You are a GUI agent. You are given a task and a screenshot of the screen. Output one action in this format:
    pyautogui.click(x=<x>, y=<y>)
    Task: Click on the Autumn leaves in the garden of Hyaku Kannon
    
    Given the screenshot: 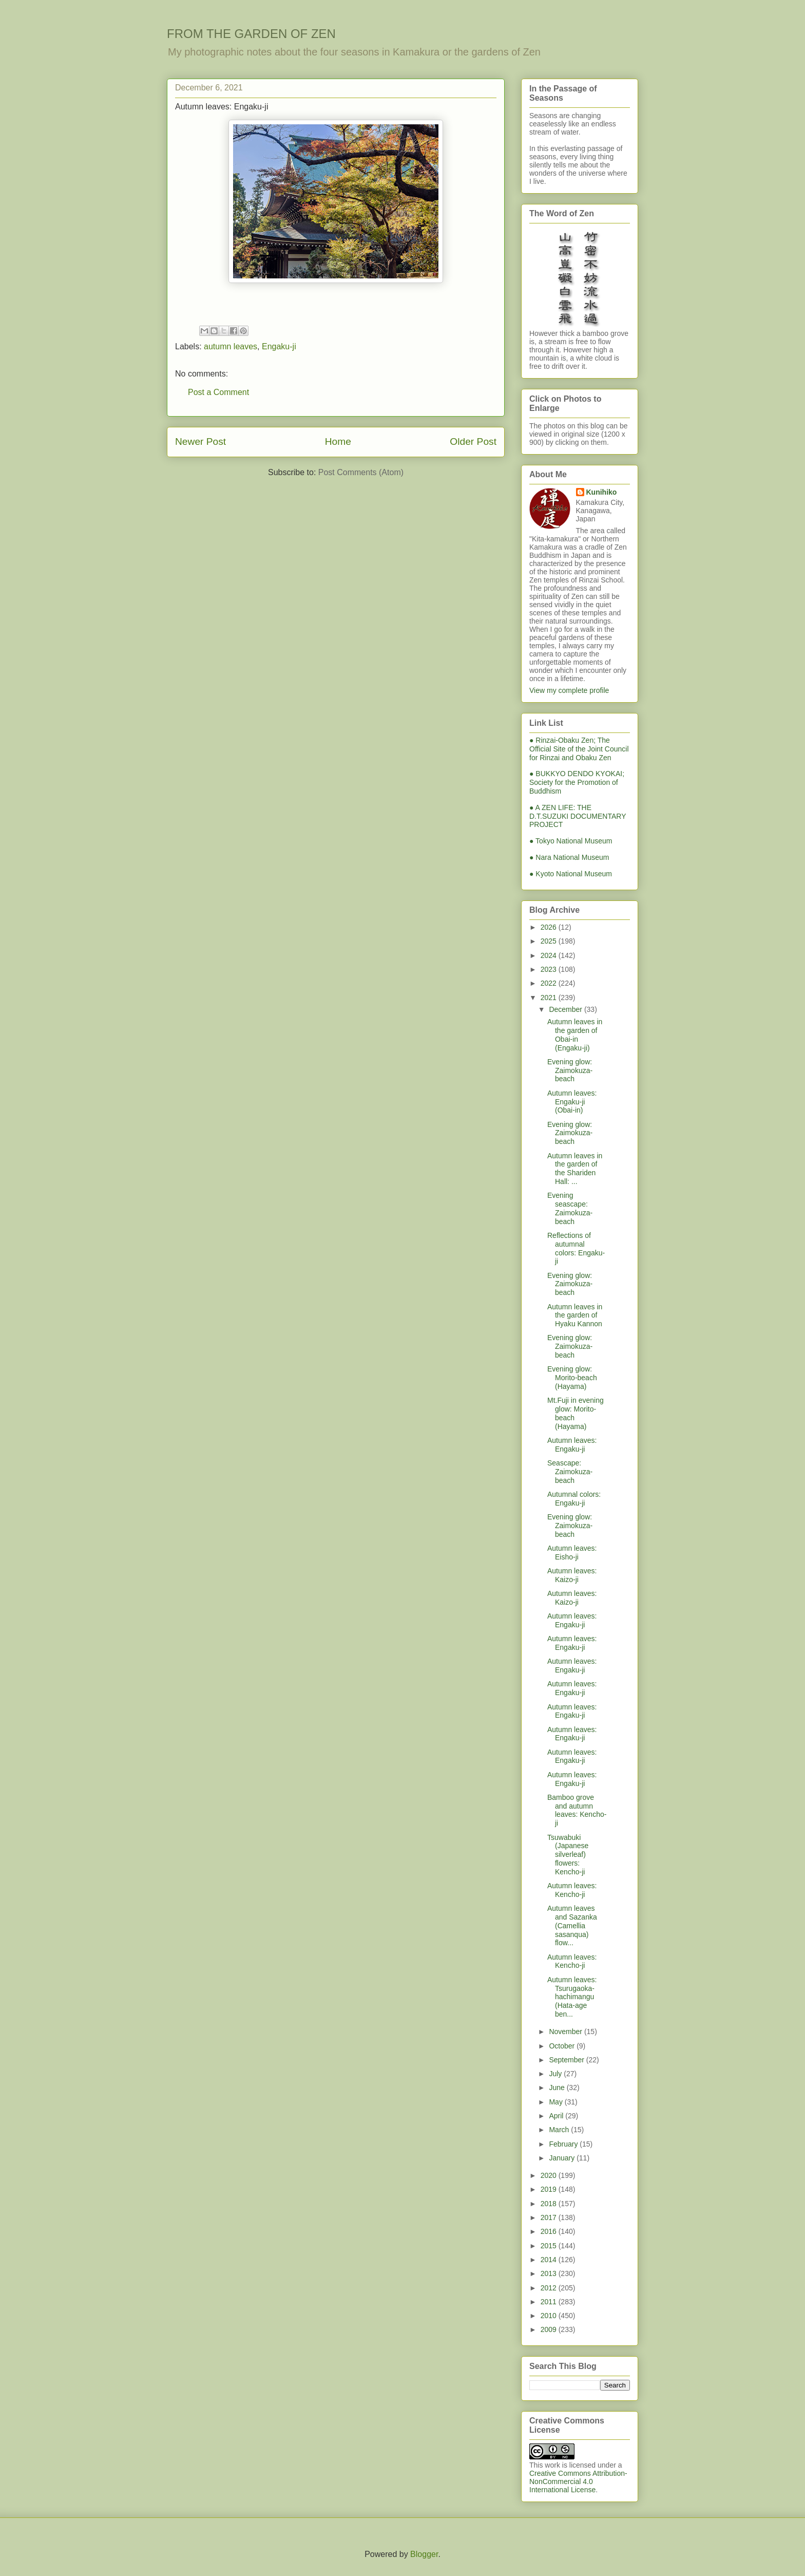 What is the action you would take?
    pyautogui.click(x=574, y=1315)
    